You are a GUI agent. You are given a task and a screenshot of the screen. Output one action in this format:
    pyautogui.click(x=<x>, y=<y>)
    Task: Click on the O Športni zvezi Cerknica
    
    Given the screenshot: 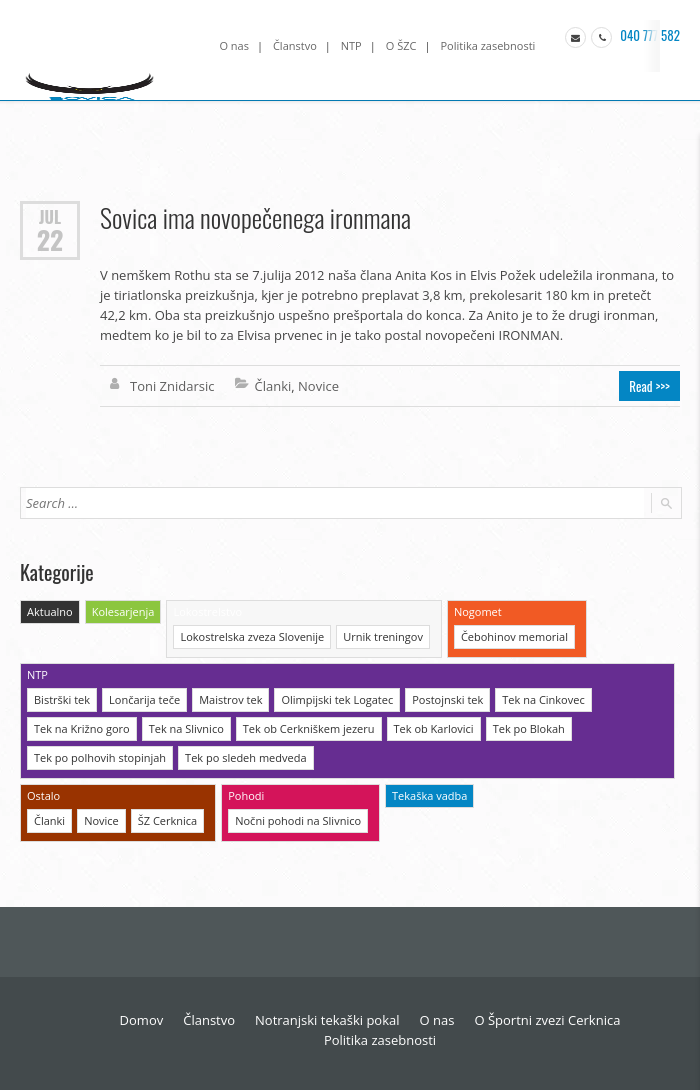 What is the action you would take?
    pyautogui.click(x=547, y=1020)
    